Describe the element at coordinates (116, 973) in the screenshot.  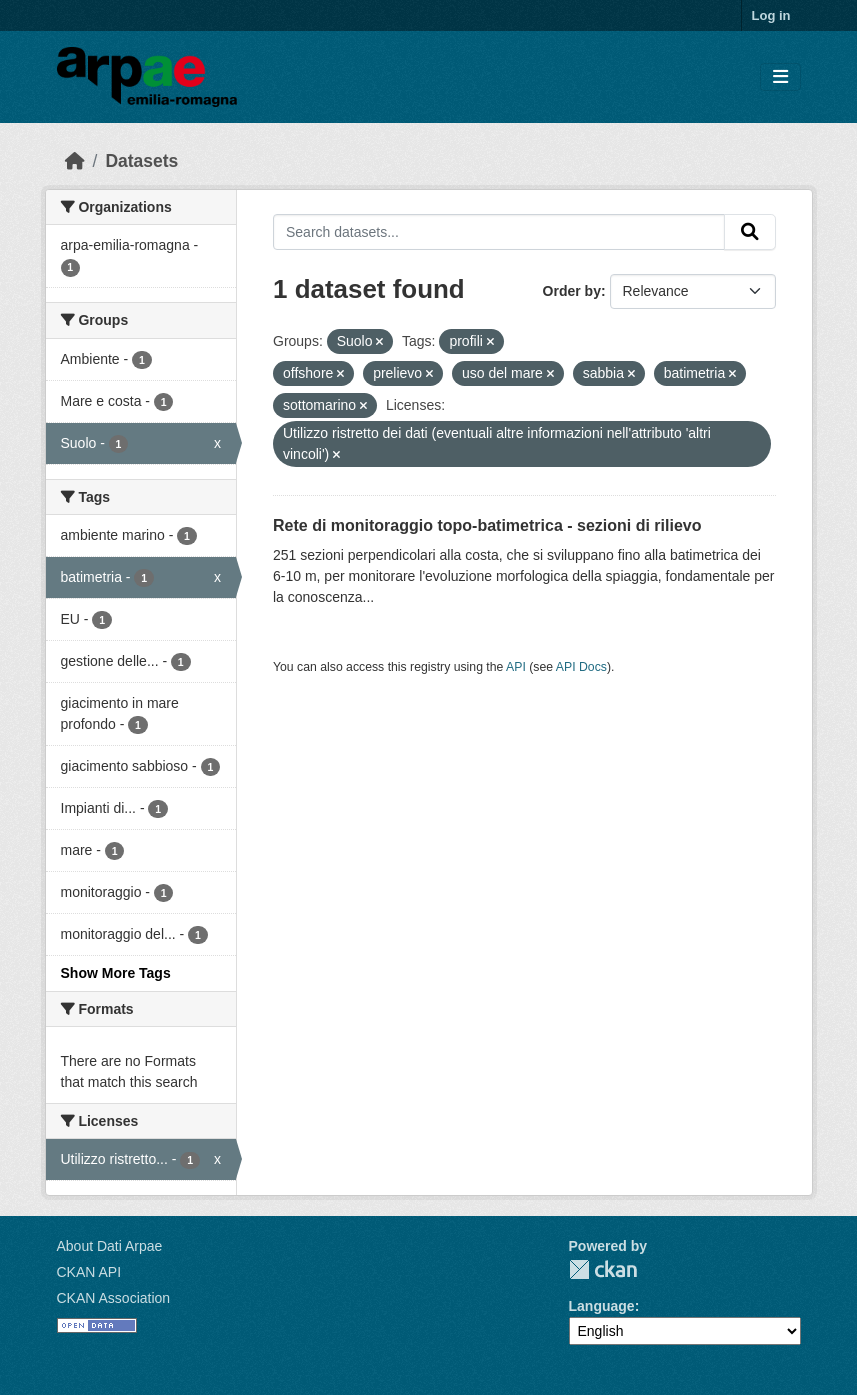
I see `Show More Tags` at that location.